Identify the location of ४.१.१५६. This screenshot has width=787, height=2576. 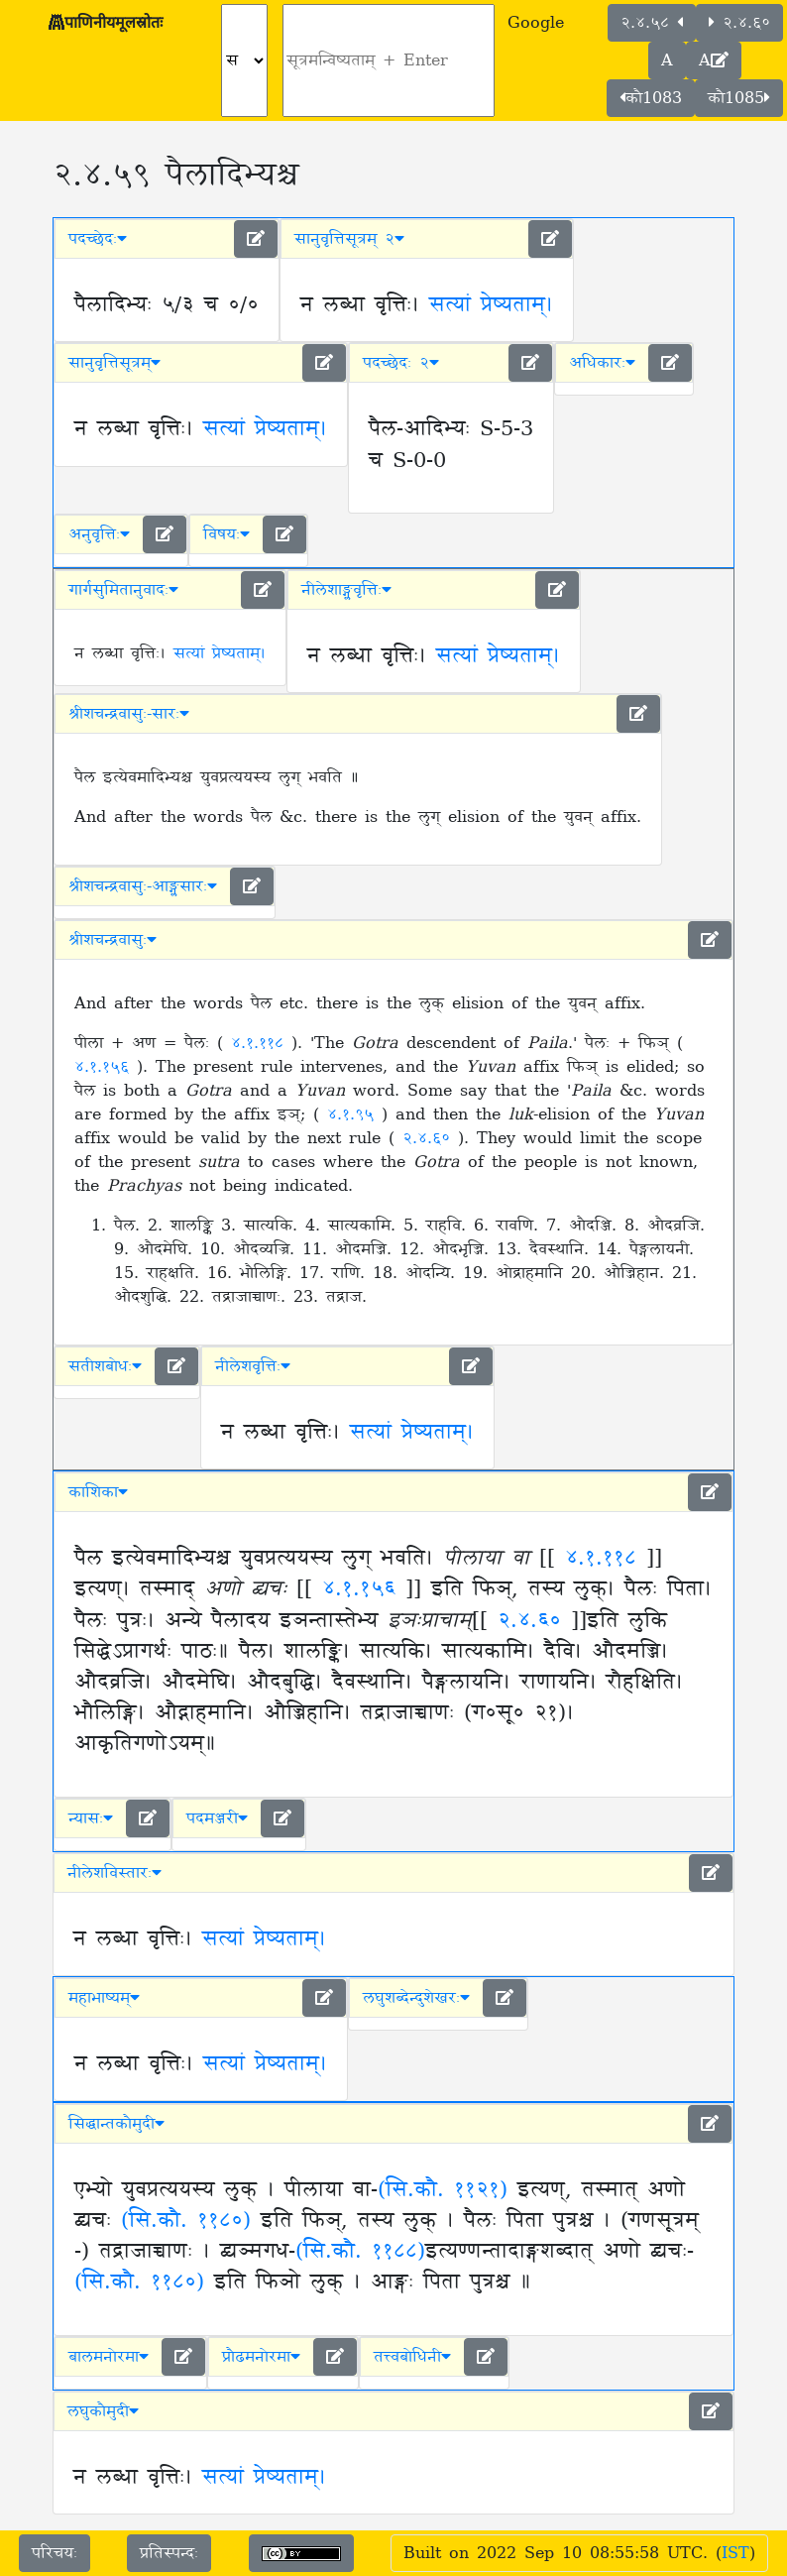
(105, 1067).